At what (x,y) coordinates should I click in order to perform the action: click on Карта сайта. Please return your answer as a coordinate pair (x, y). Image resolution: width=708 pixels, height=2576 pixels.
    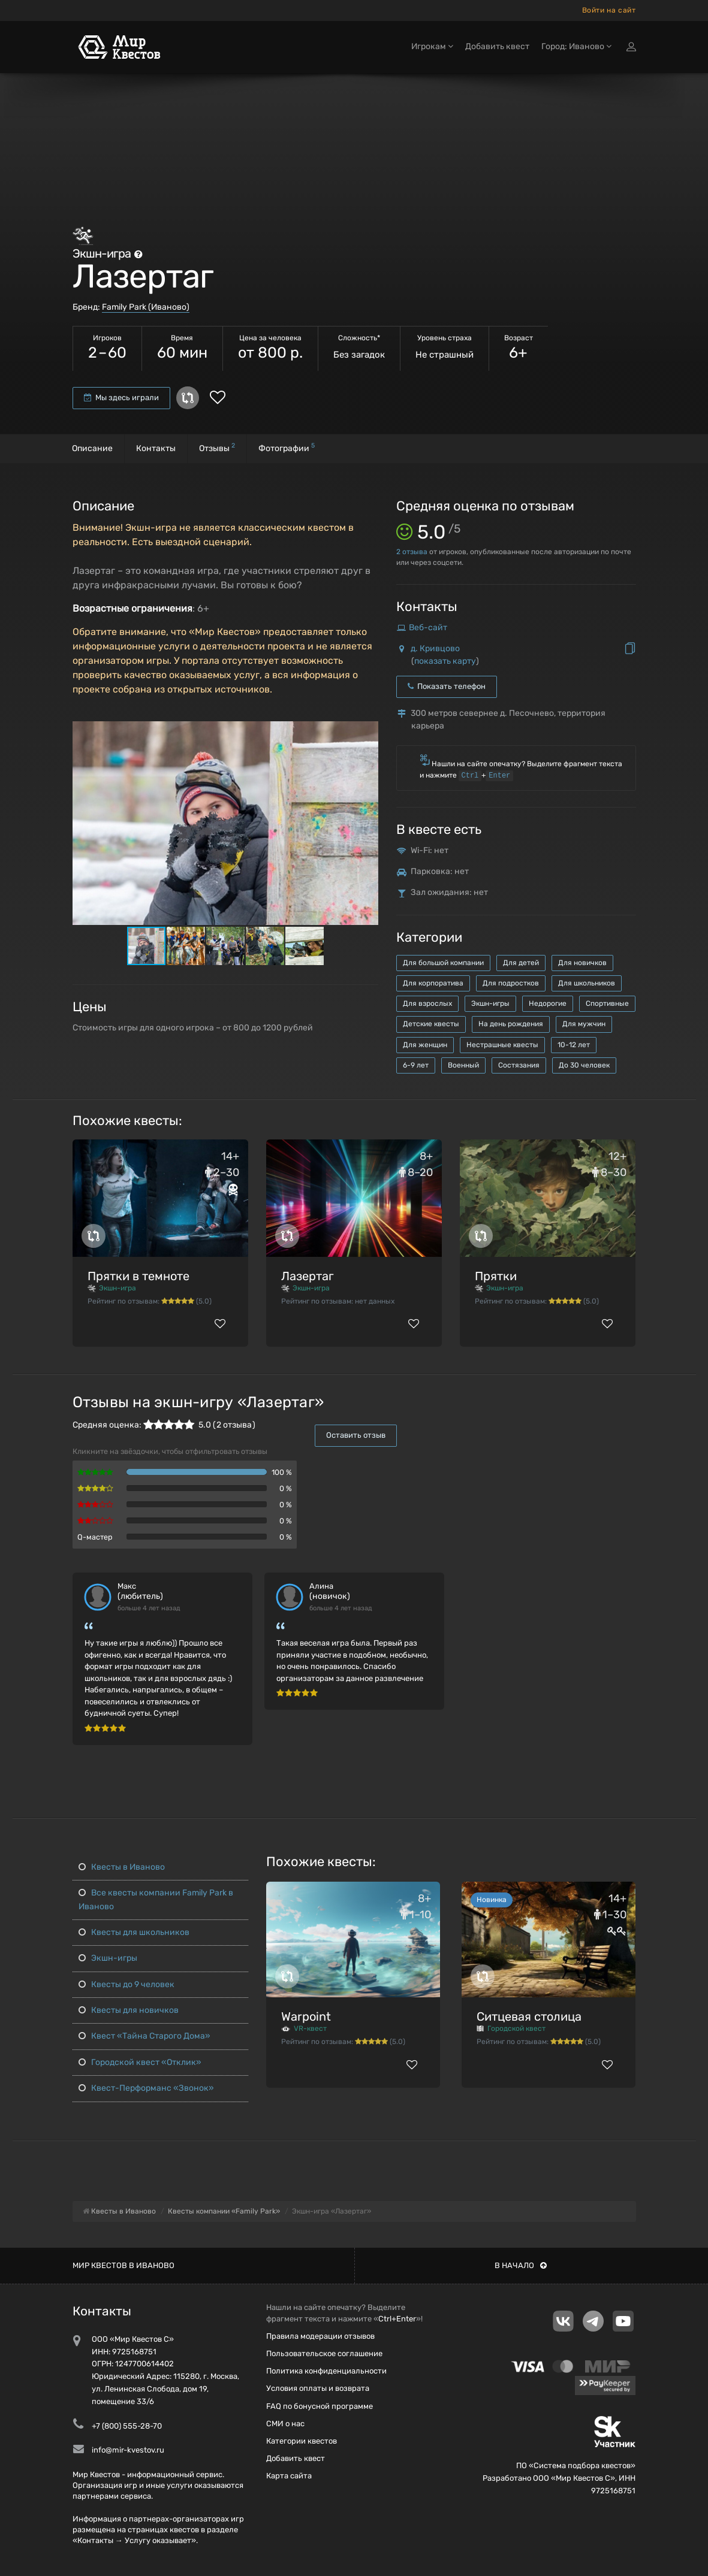
    Looking at the image, I should click on (289, 2475).